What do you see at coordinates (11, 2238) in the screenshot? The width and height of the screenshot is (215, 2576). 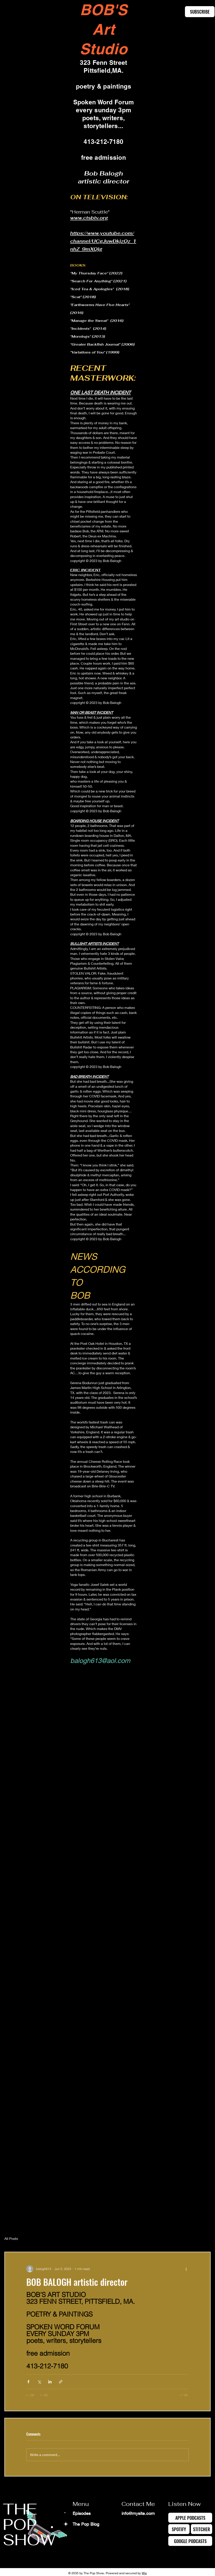 I see `All Posts` at bounding box center [11, 2238].